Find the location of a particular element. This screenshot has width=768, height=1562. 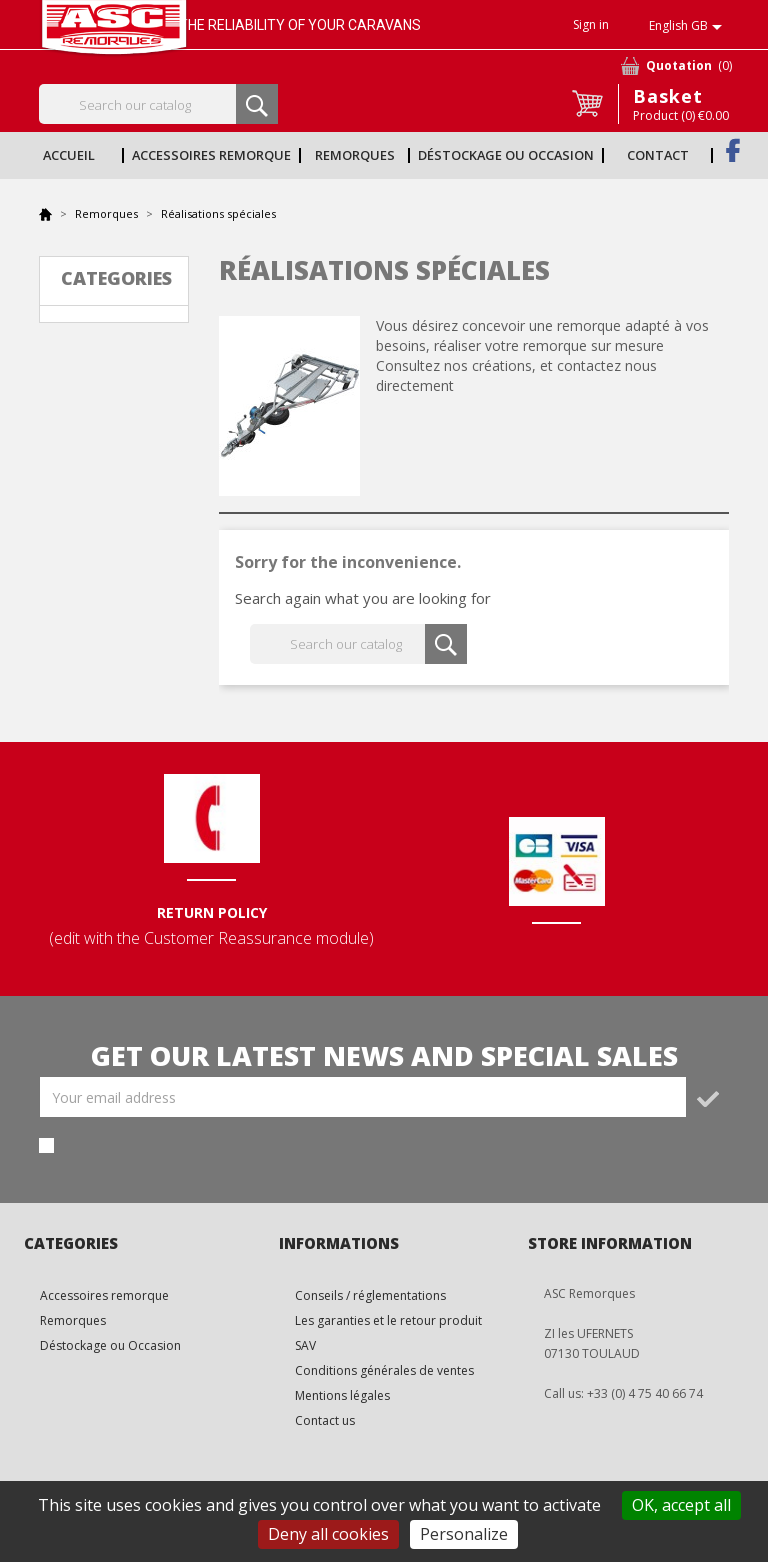

Les garanties et le retour produit is located at coordinates (388, 1320).